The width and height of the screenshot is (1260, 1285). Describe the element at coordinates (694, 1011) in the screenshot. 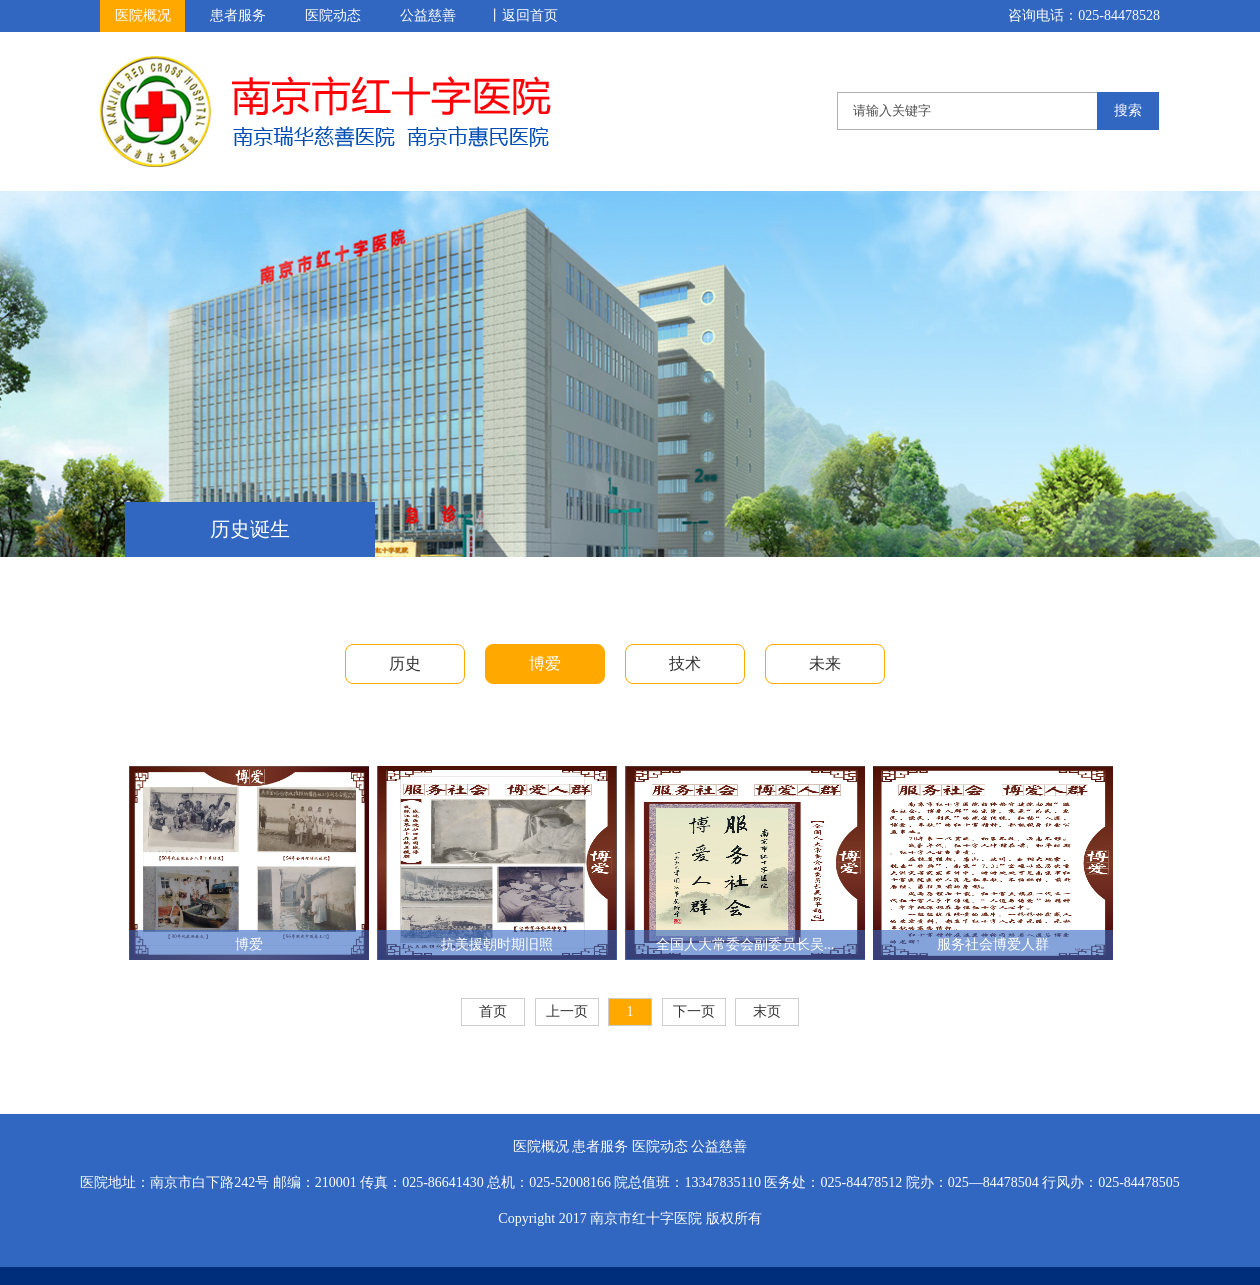

I see `下一页` at that location.